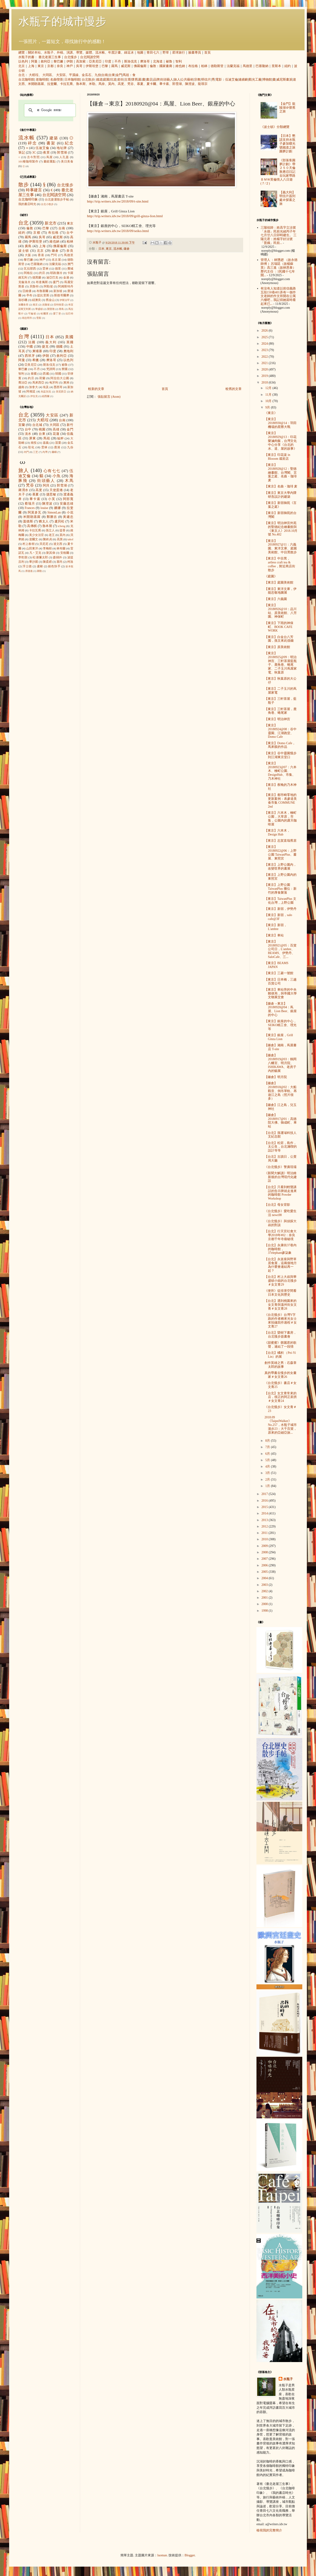  I want to click on 烏茲別克, so click(46, 391).